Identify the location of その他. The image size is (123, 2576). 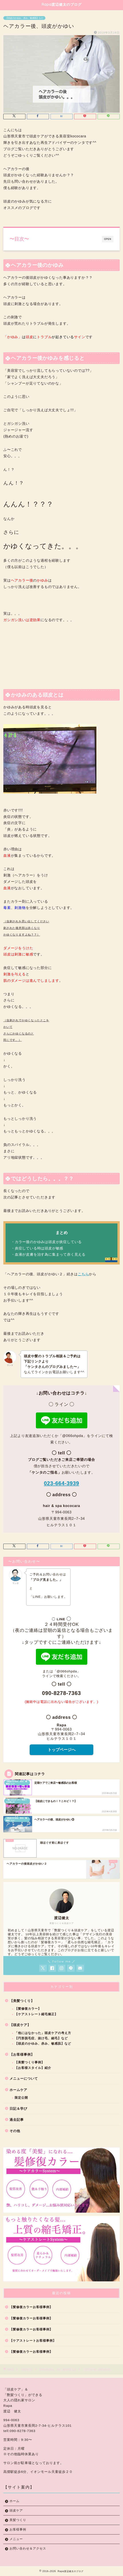
(15, 2131).